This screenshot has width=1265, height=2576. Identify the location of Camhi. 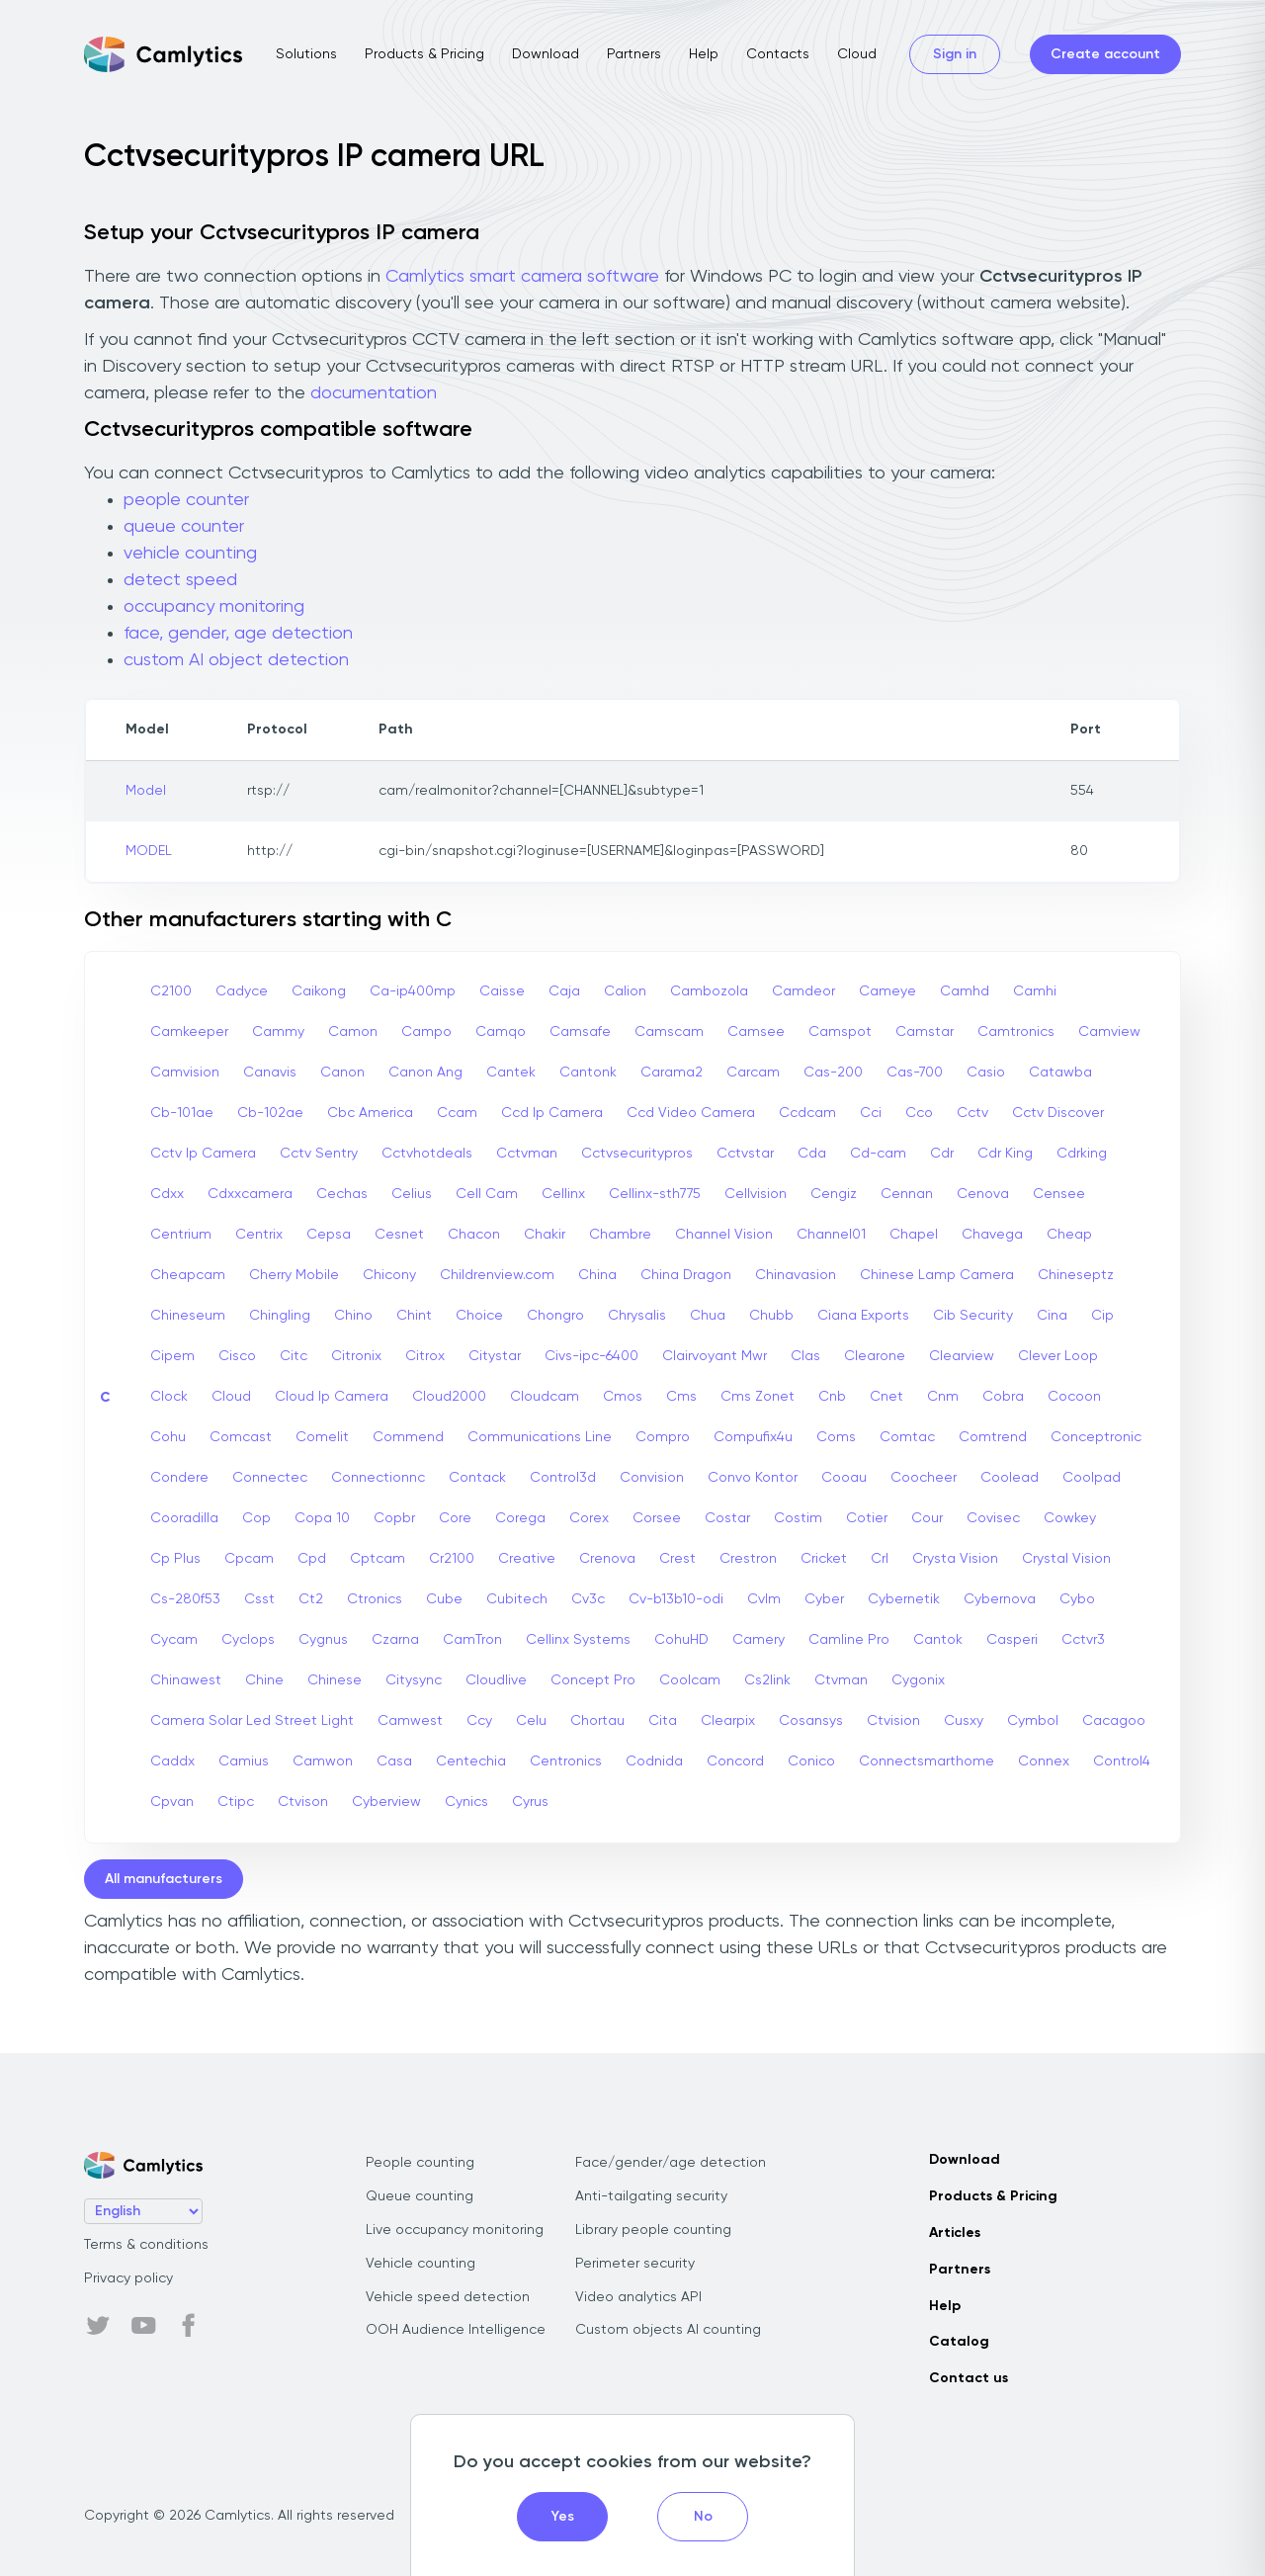
(1034, 991).